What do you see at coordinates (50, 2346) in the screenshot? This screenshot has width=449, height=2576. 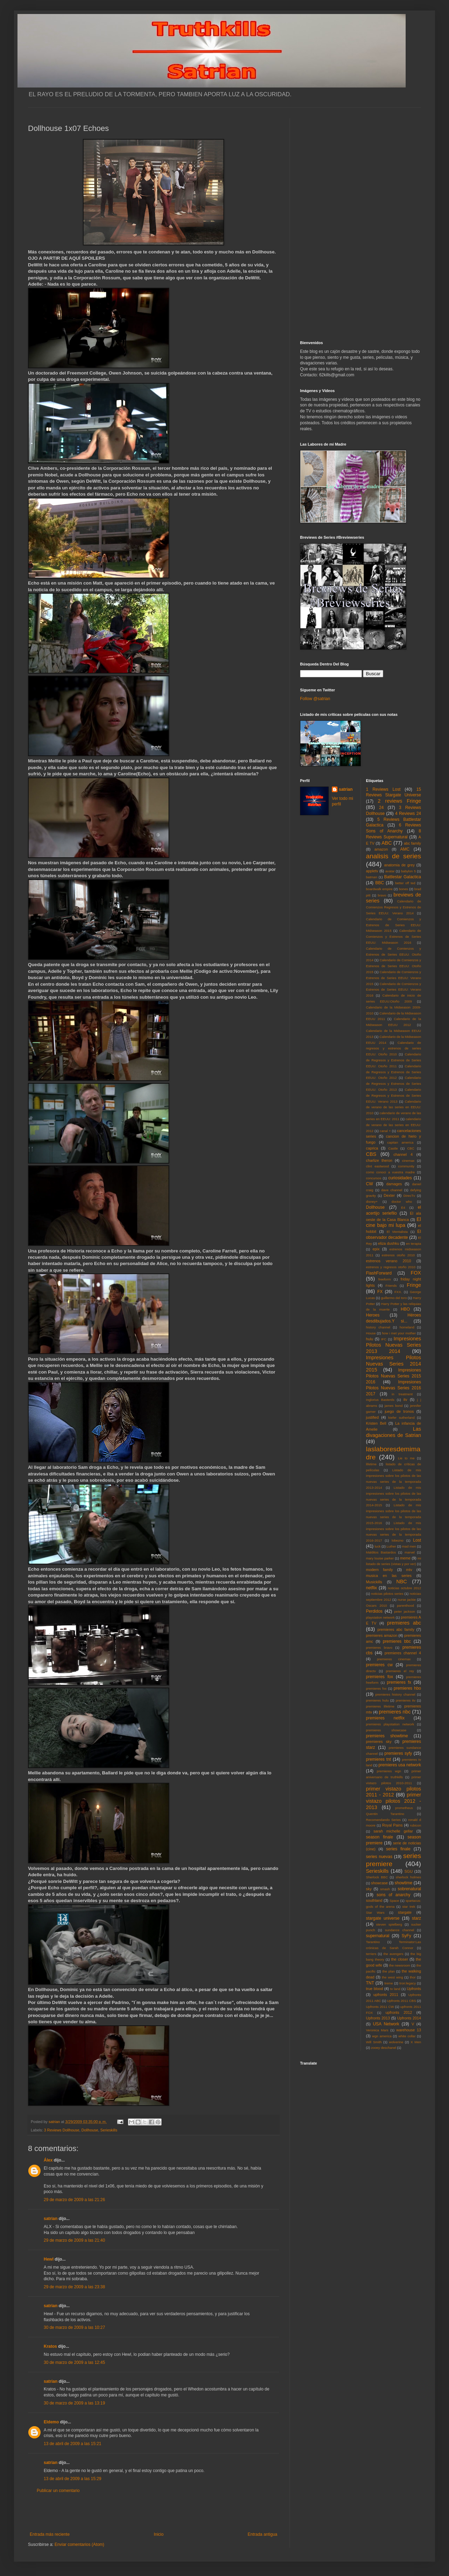 I see `Kratos` at bounding box center [50, 2346].